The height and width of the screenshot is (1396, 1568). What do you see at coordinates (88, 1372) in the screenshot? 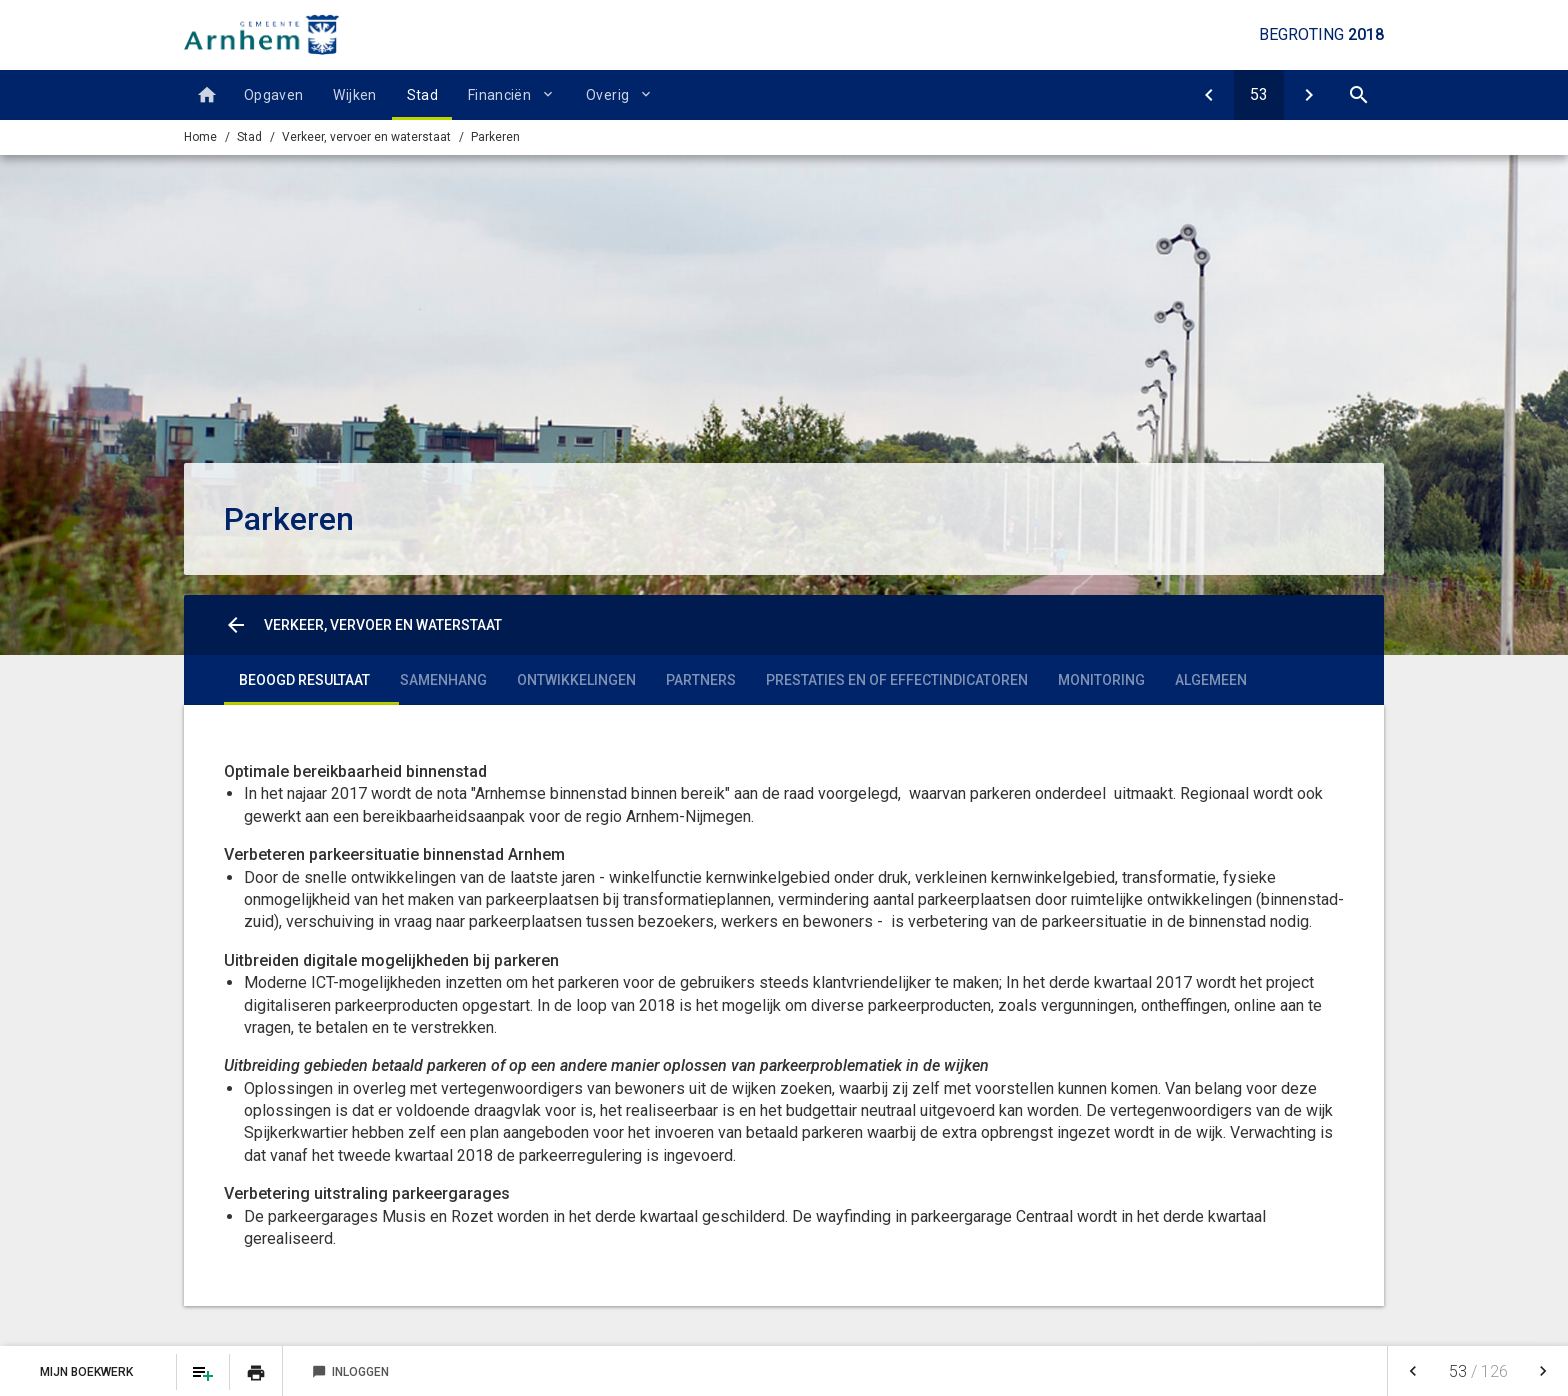
I see `Mijn Boekwerk` at bounding box center [88, 1372].